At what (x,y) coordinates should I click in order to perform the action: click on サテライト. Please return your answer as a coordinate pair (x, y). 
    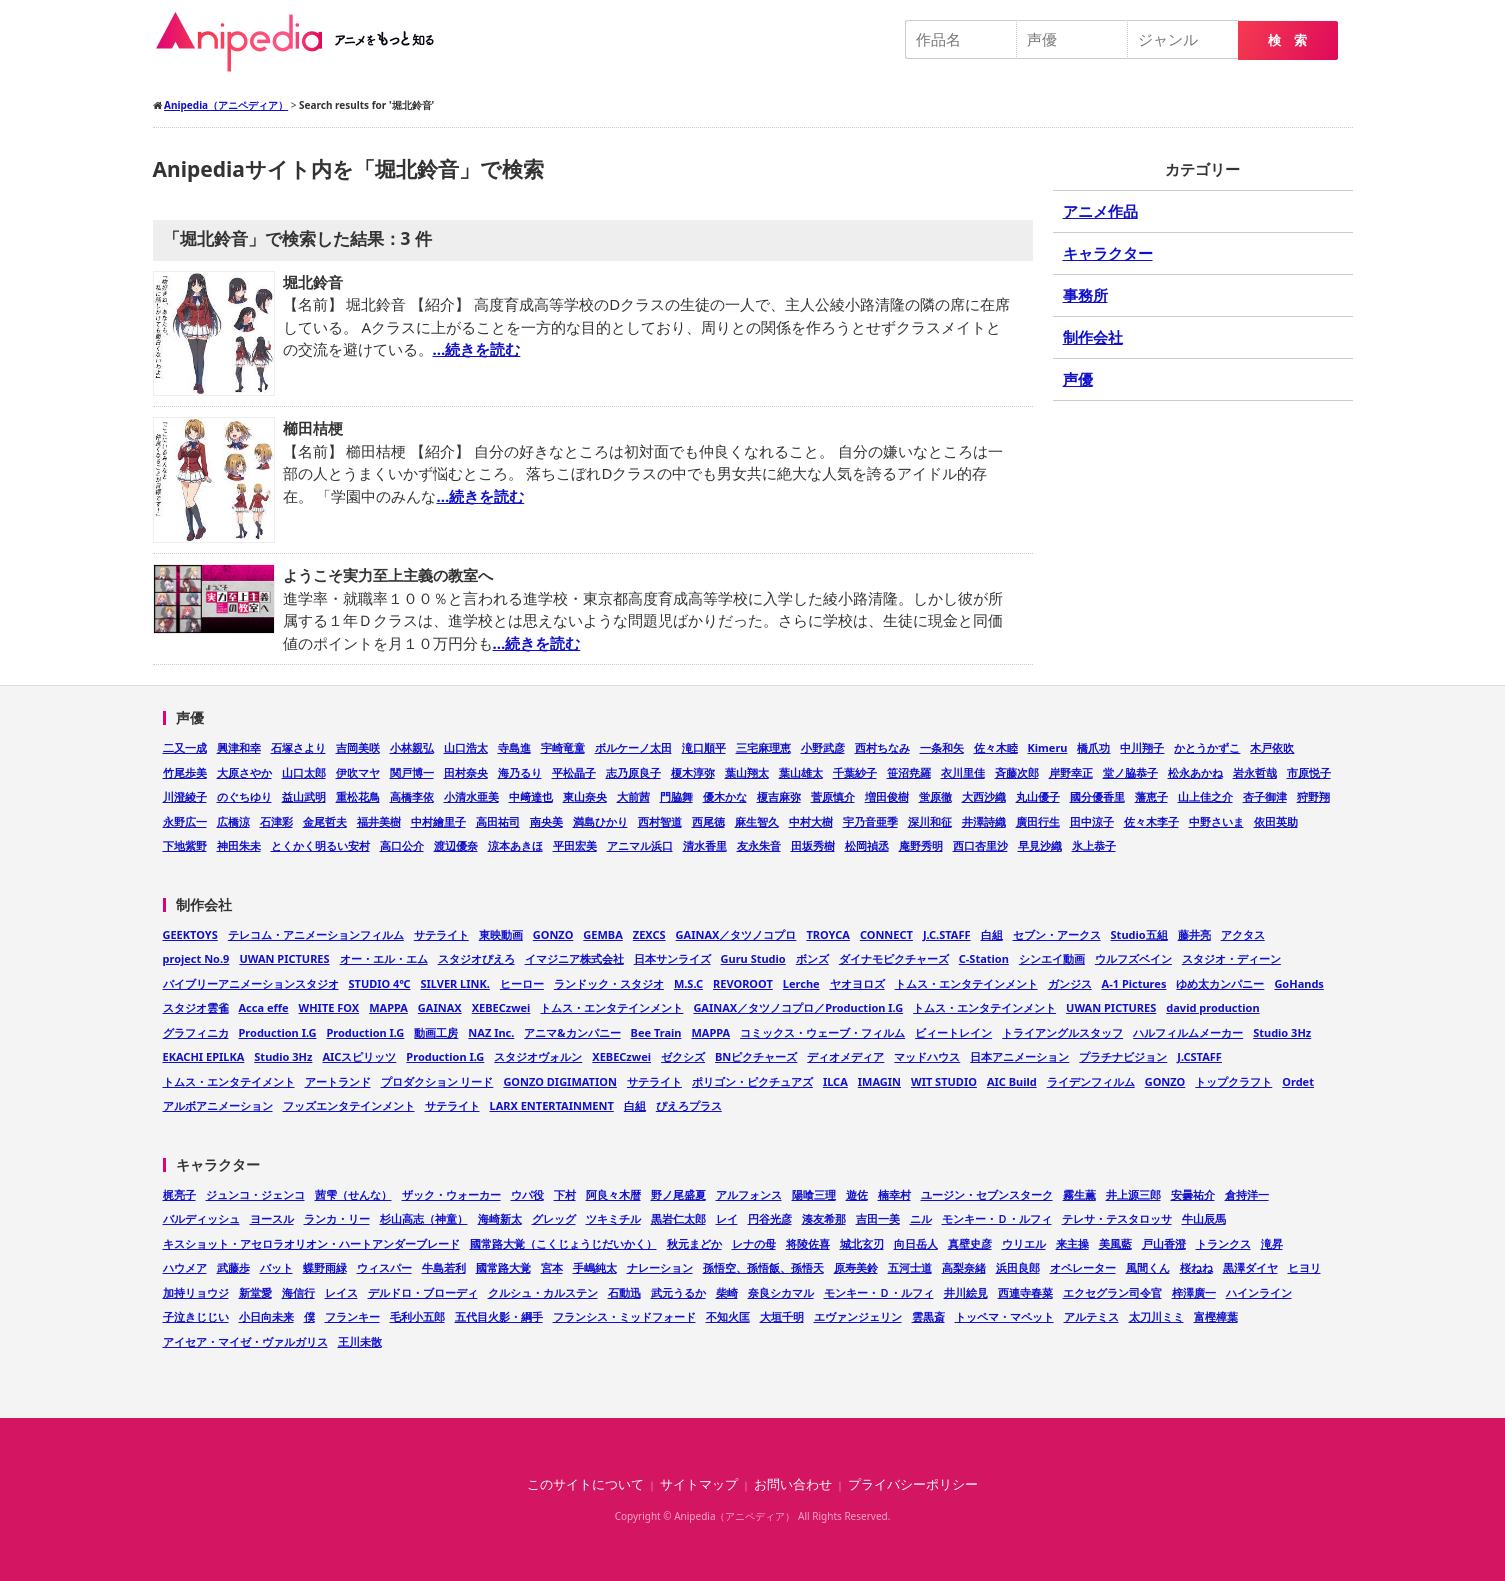
    Looking at the image, I should click on (441, 934).